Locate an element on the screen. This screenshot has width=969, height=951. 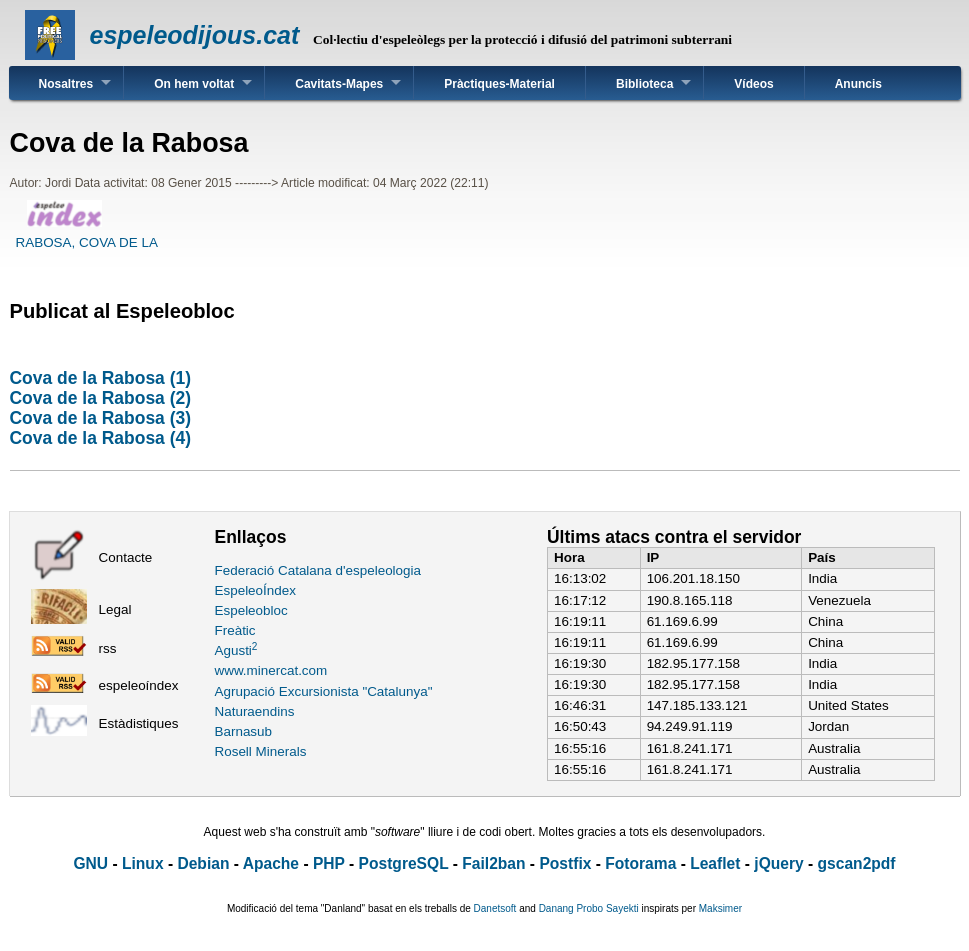
Fotorama is located at coordinates (640, 863).